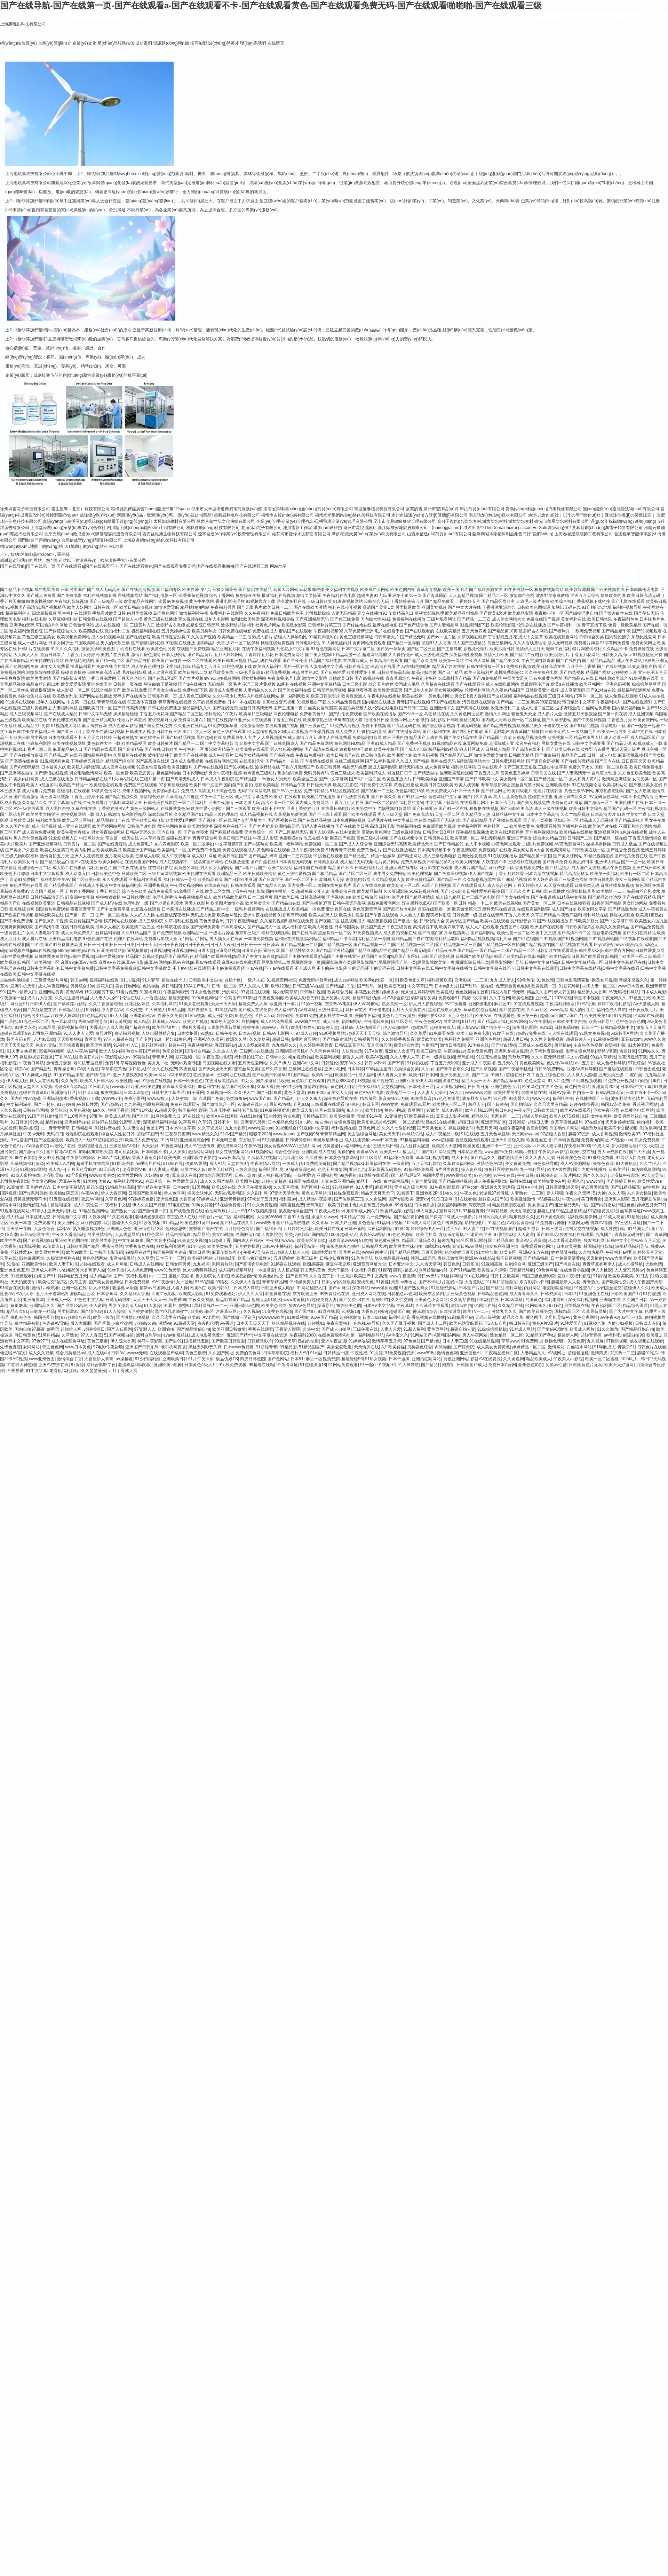 Image resolution: width=668 pixels, height=2576 pixels. I want to click on 91黄免费, so click(576, 1341).